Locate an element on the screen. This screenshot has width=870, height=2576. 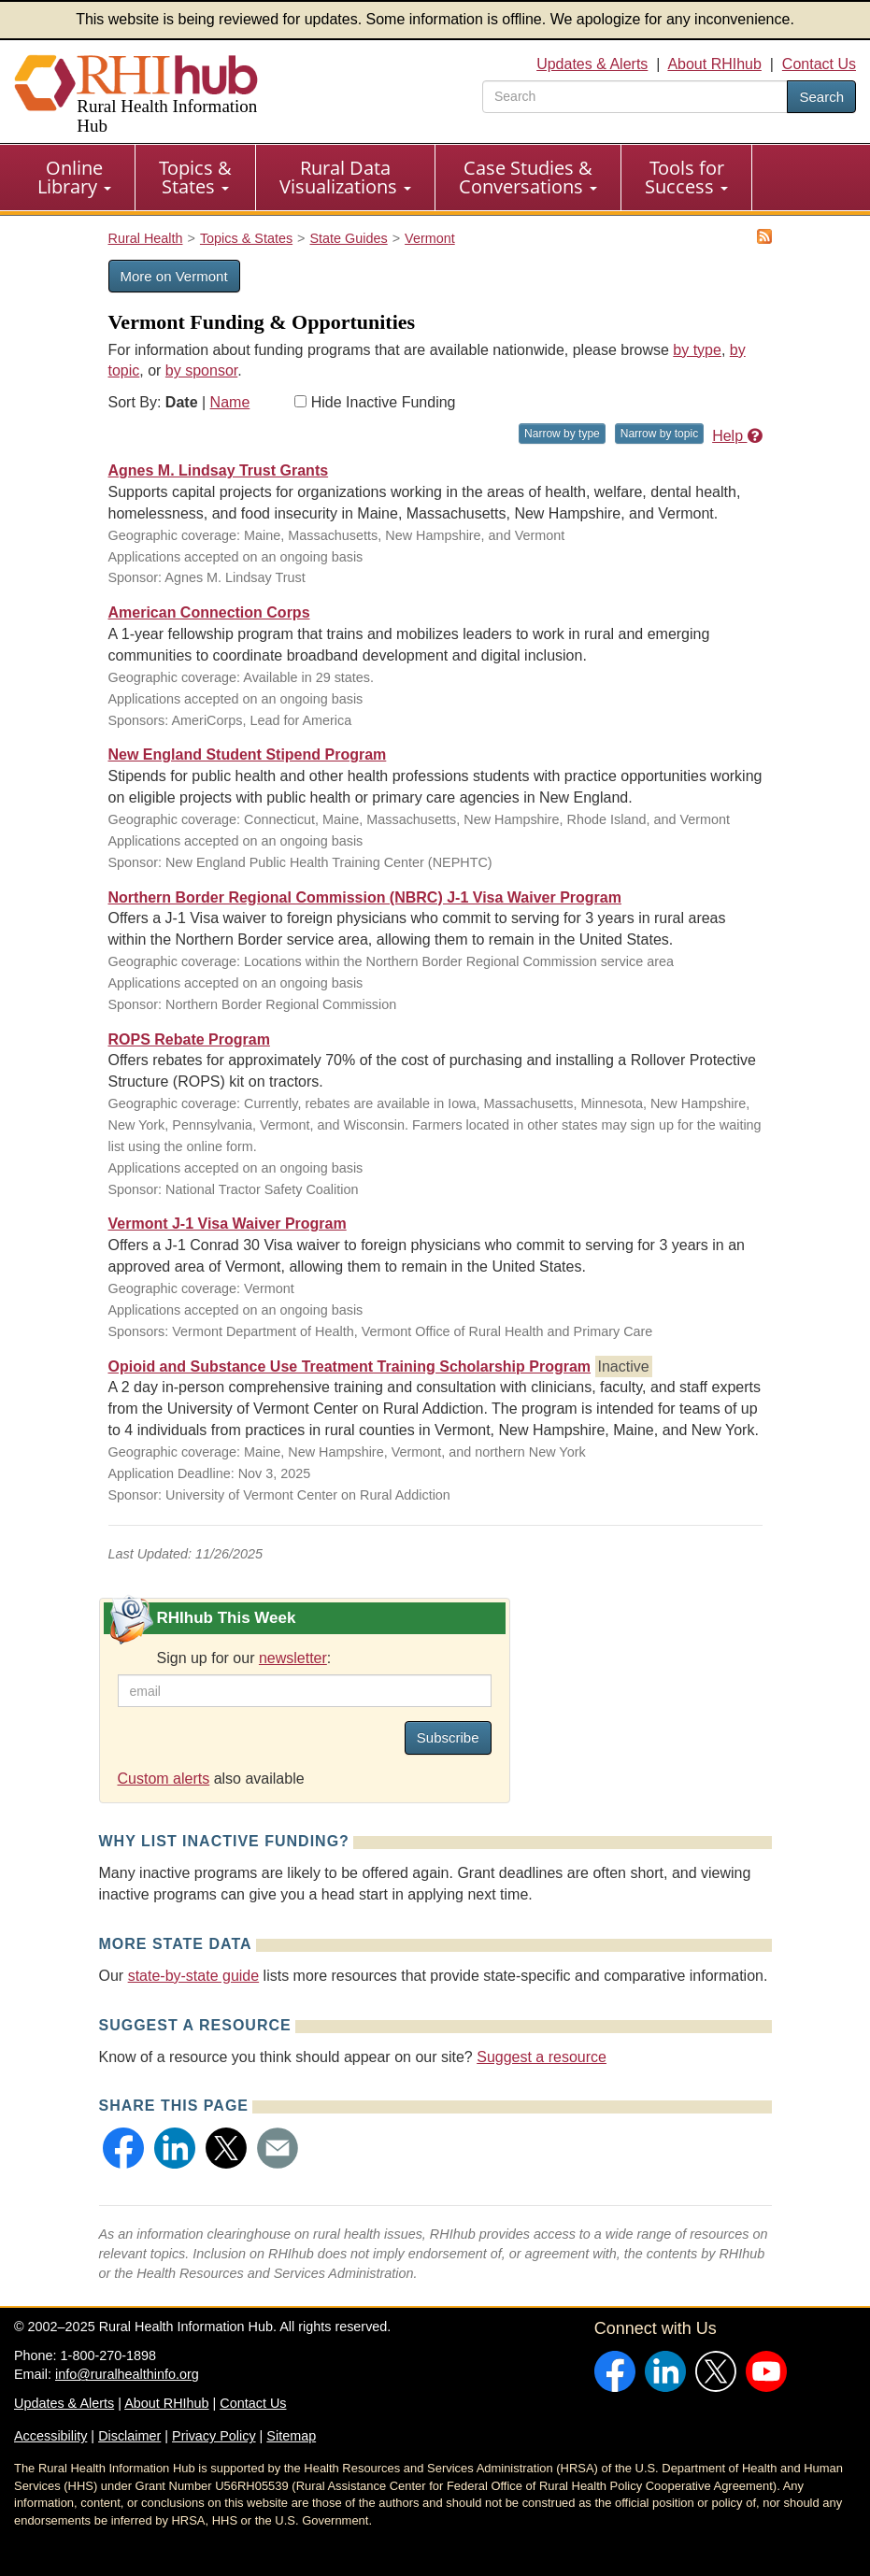
Tools for Success is located at coordinates (686, 177).